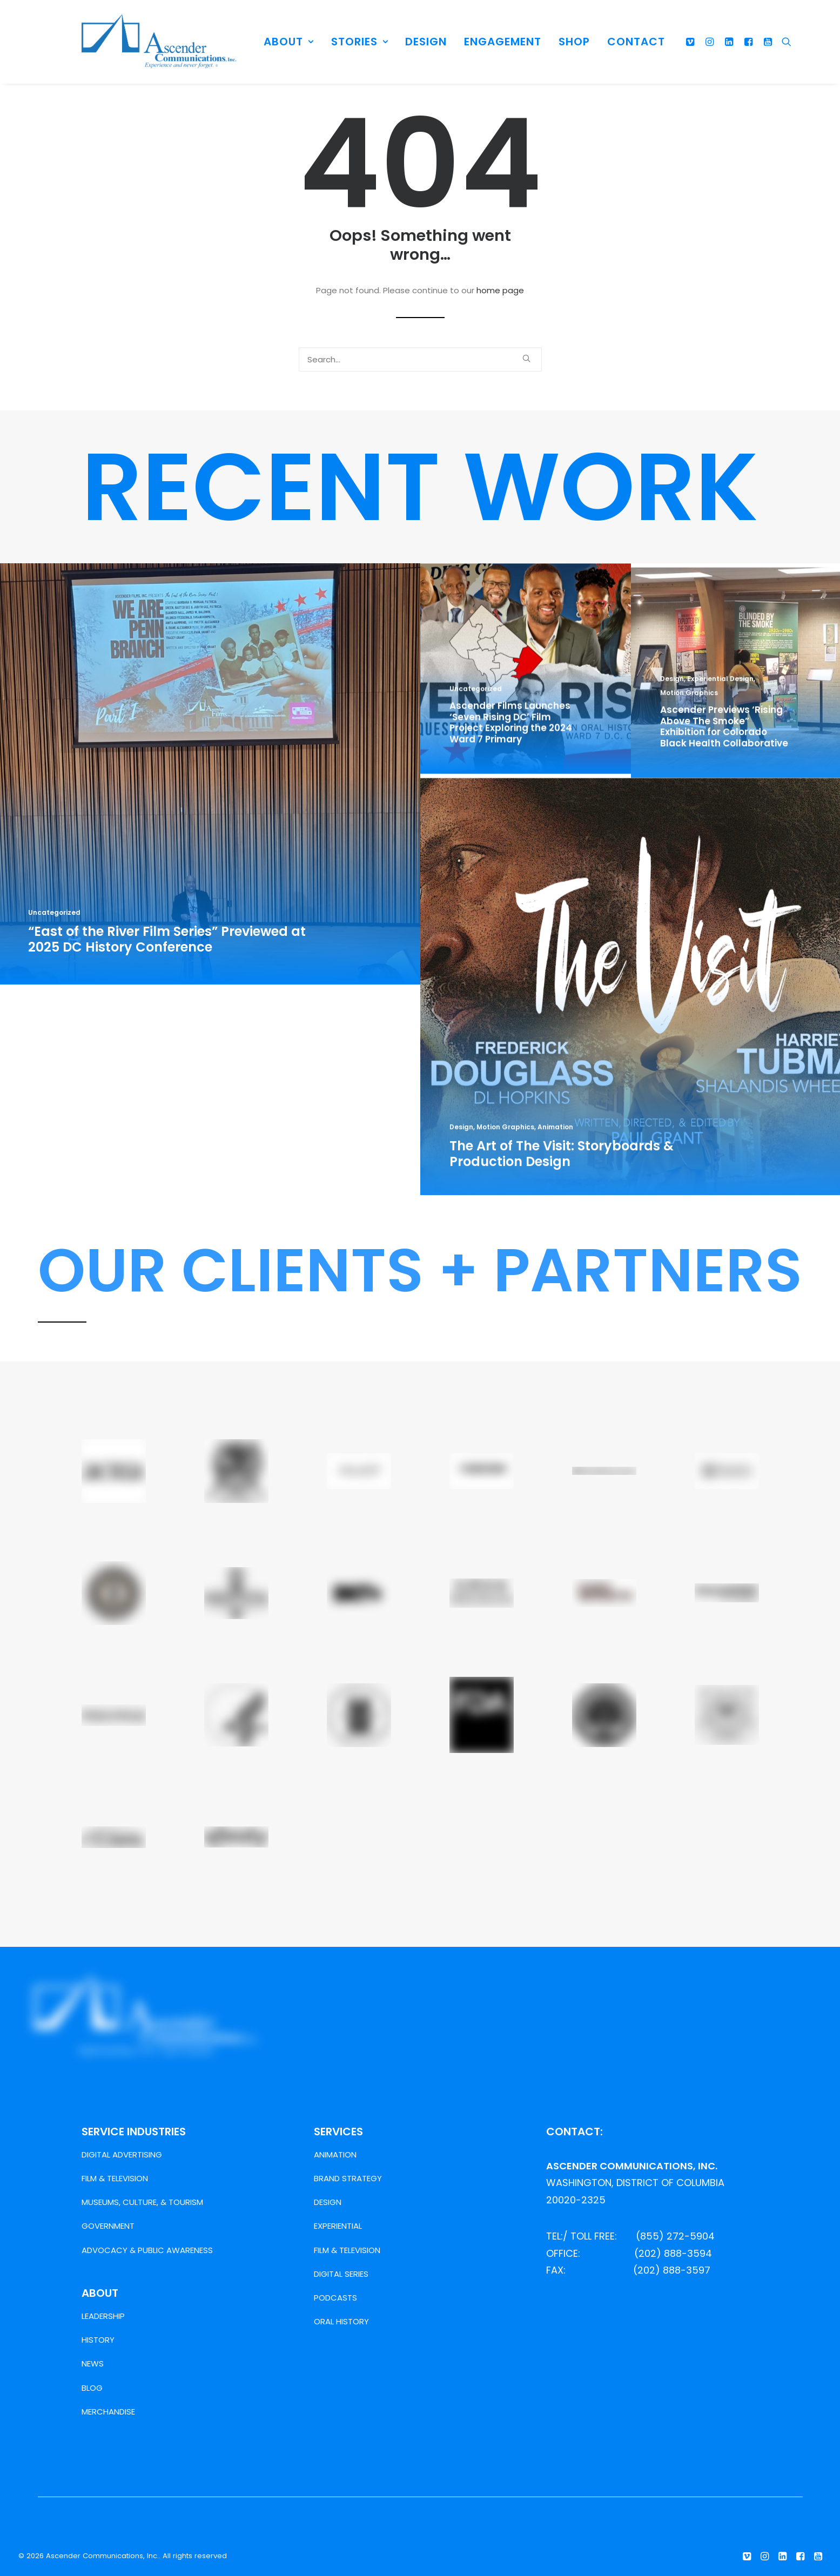  Describe the element at coordinates (359, 41) in the screenshot. I see `STORIES` at that location.